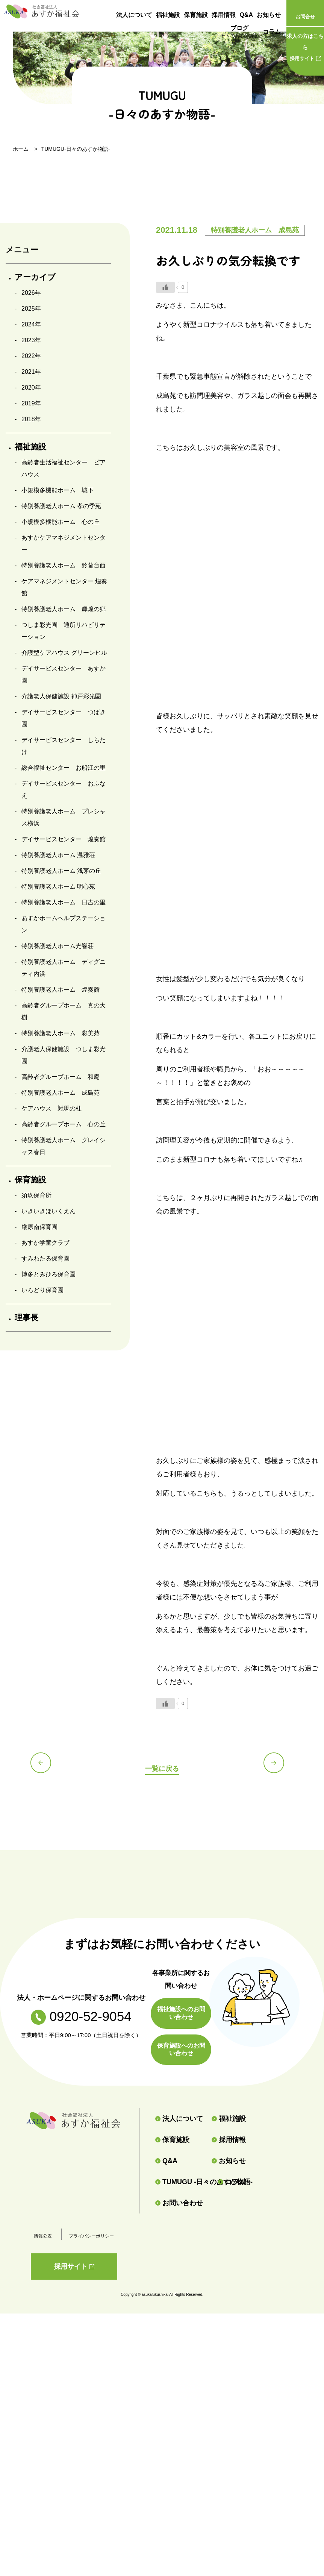  Describe the element at coordinates (91, 2236) in the screenshot. I see `プライバシーポリシー` at that location.